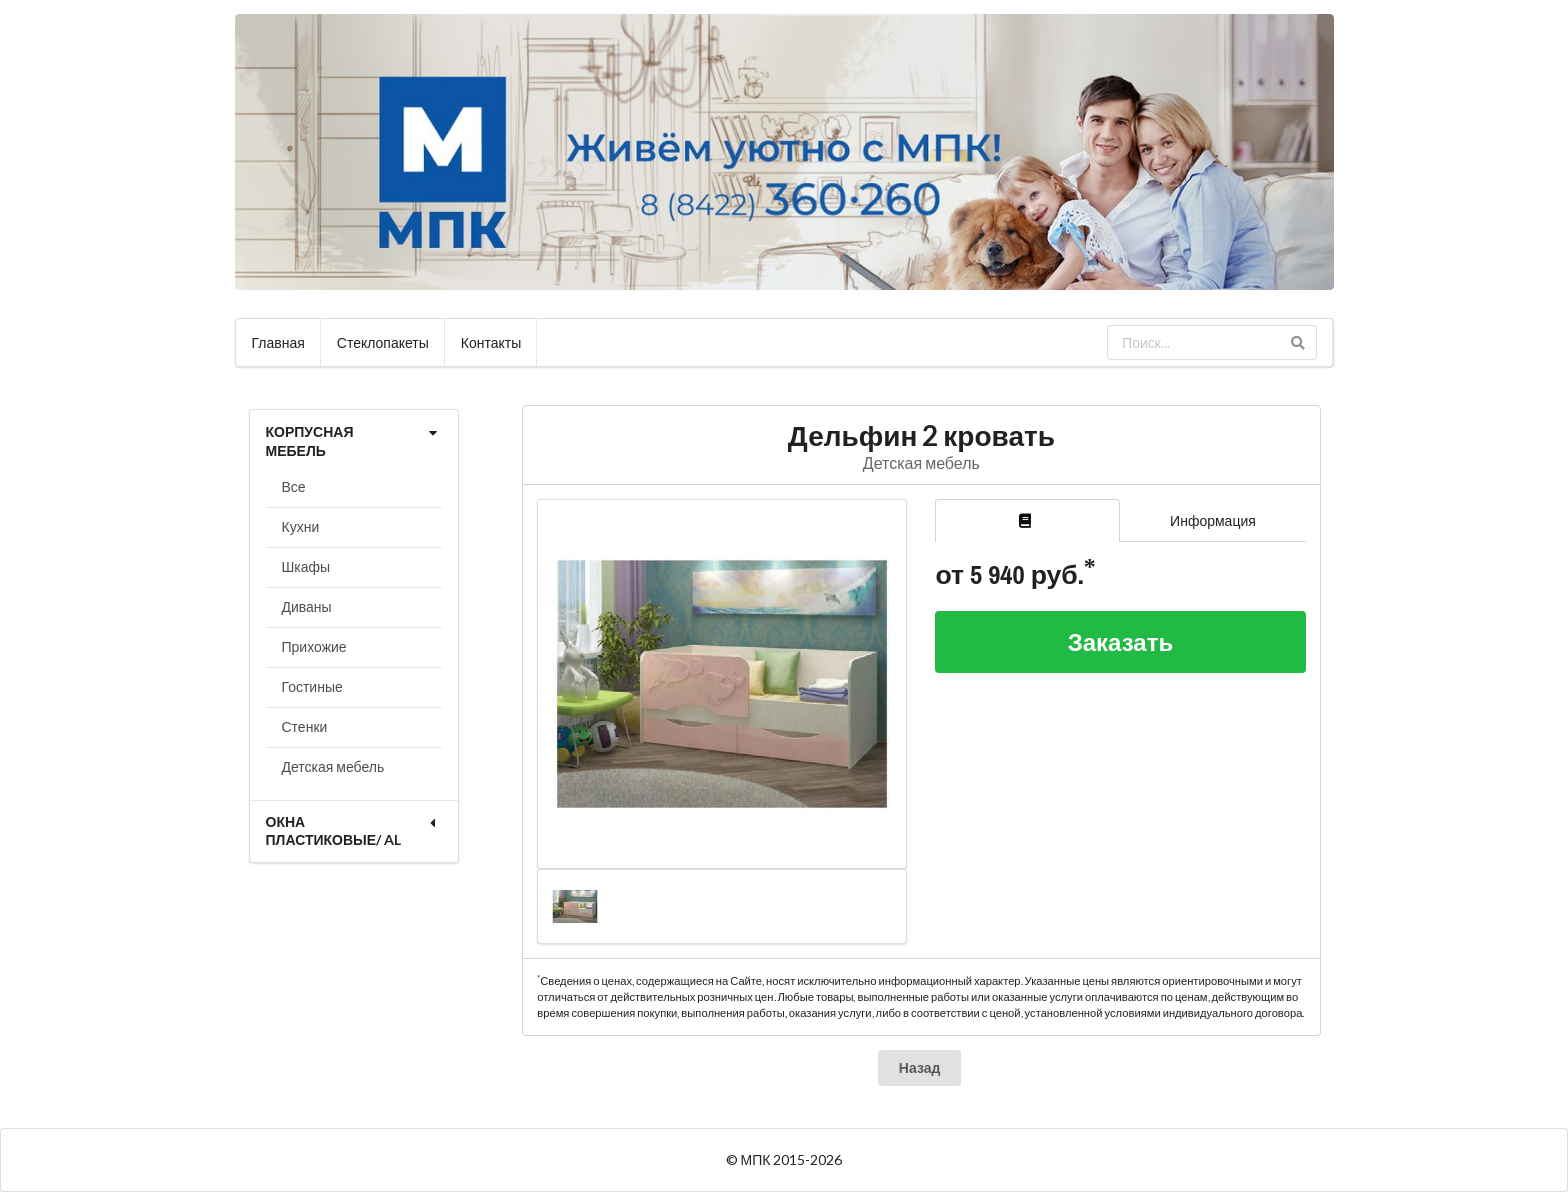 Image resolution: width=1568 pixels, height=1192 pixels. What do you see at coordinates (920, 1067) in the screenshot?
I see `Назад` at bounding box center [920, 1067].